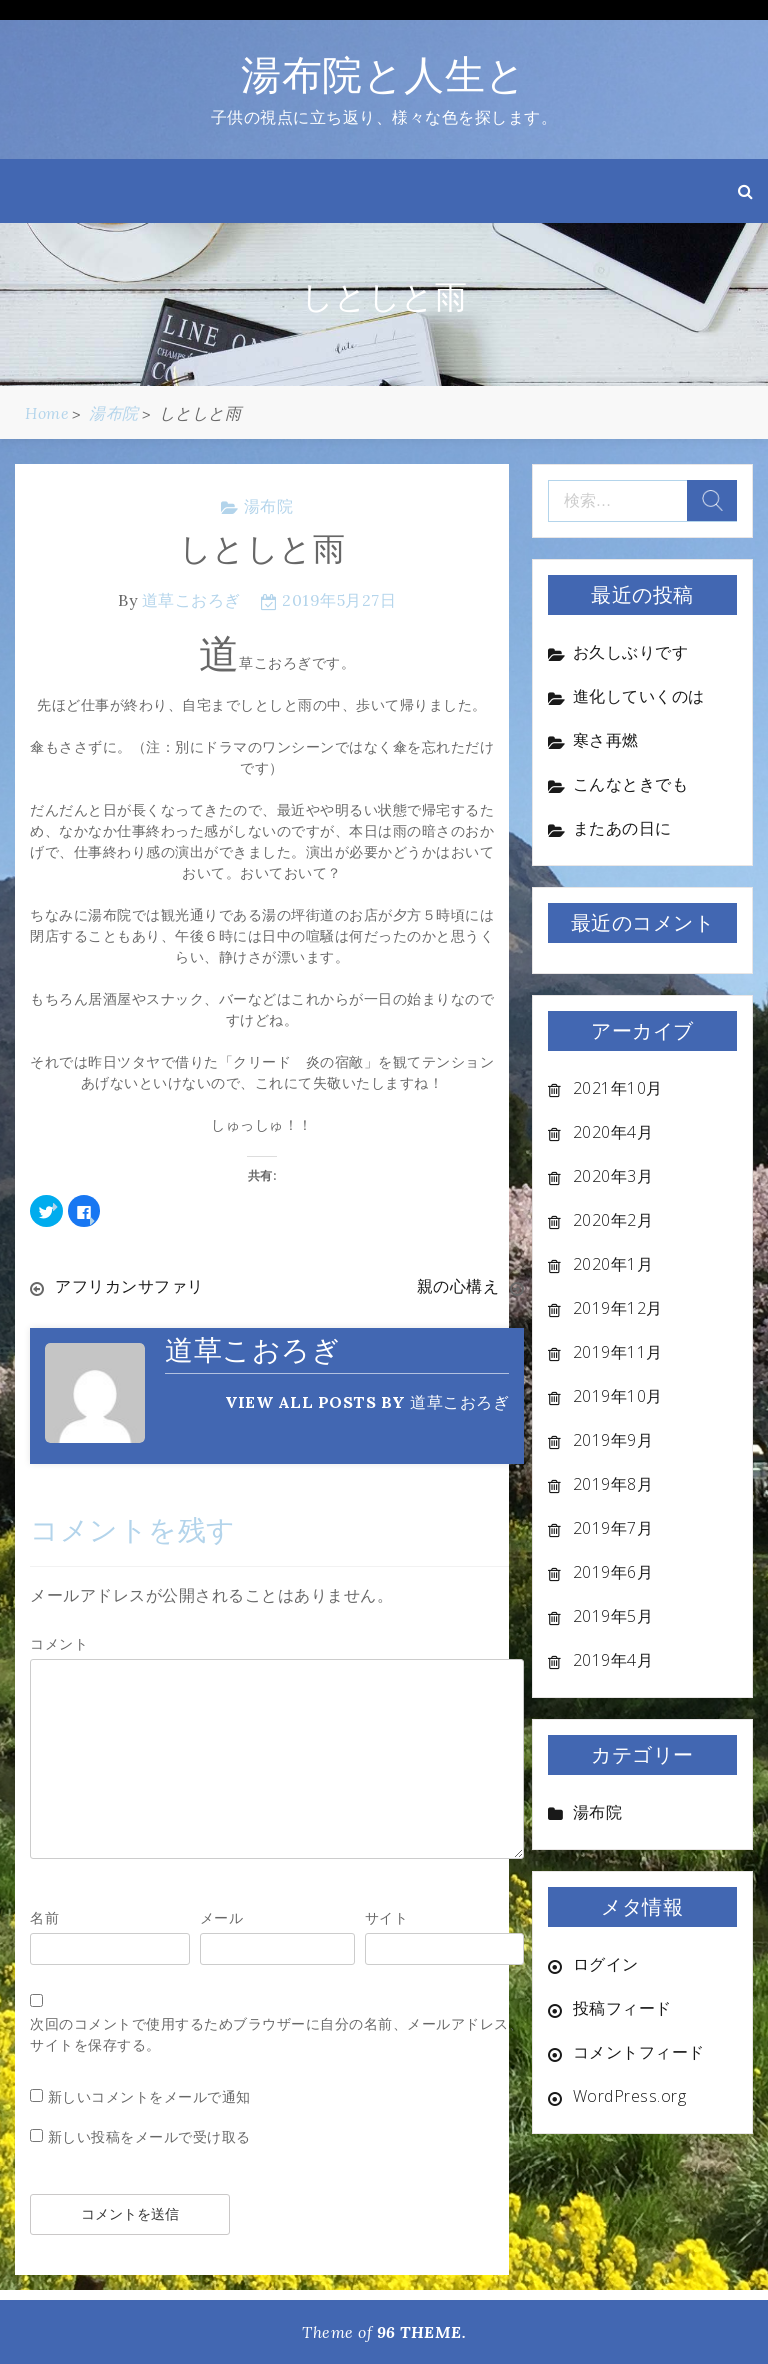 This screenshot has height=2364, width=768. I want to click on アフリカンサファリ, so click(129, 1286).